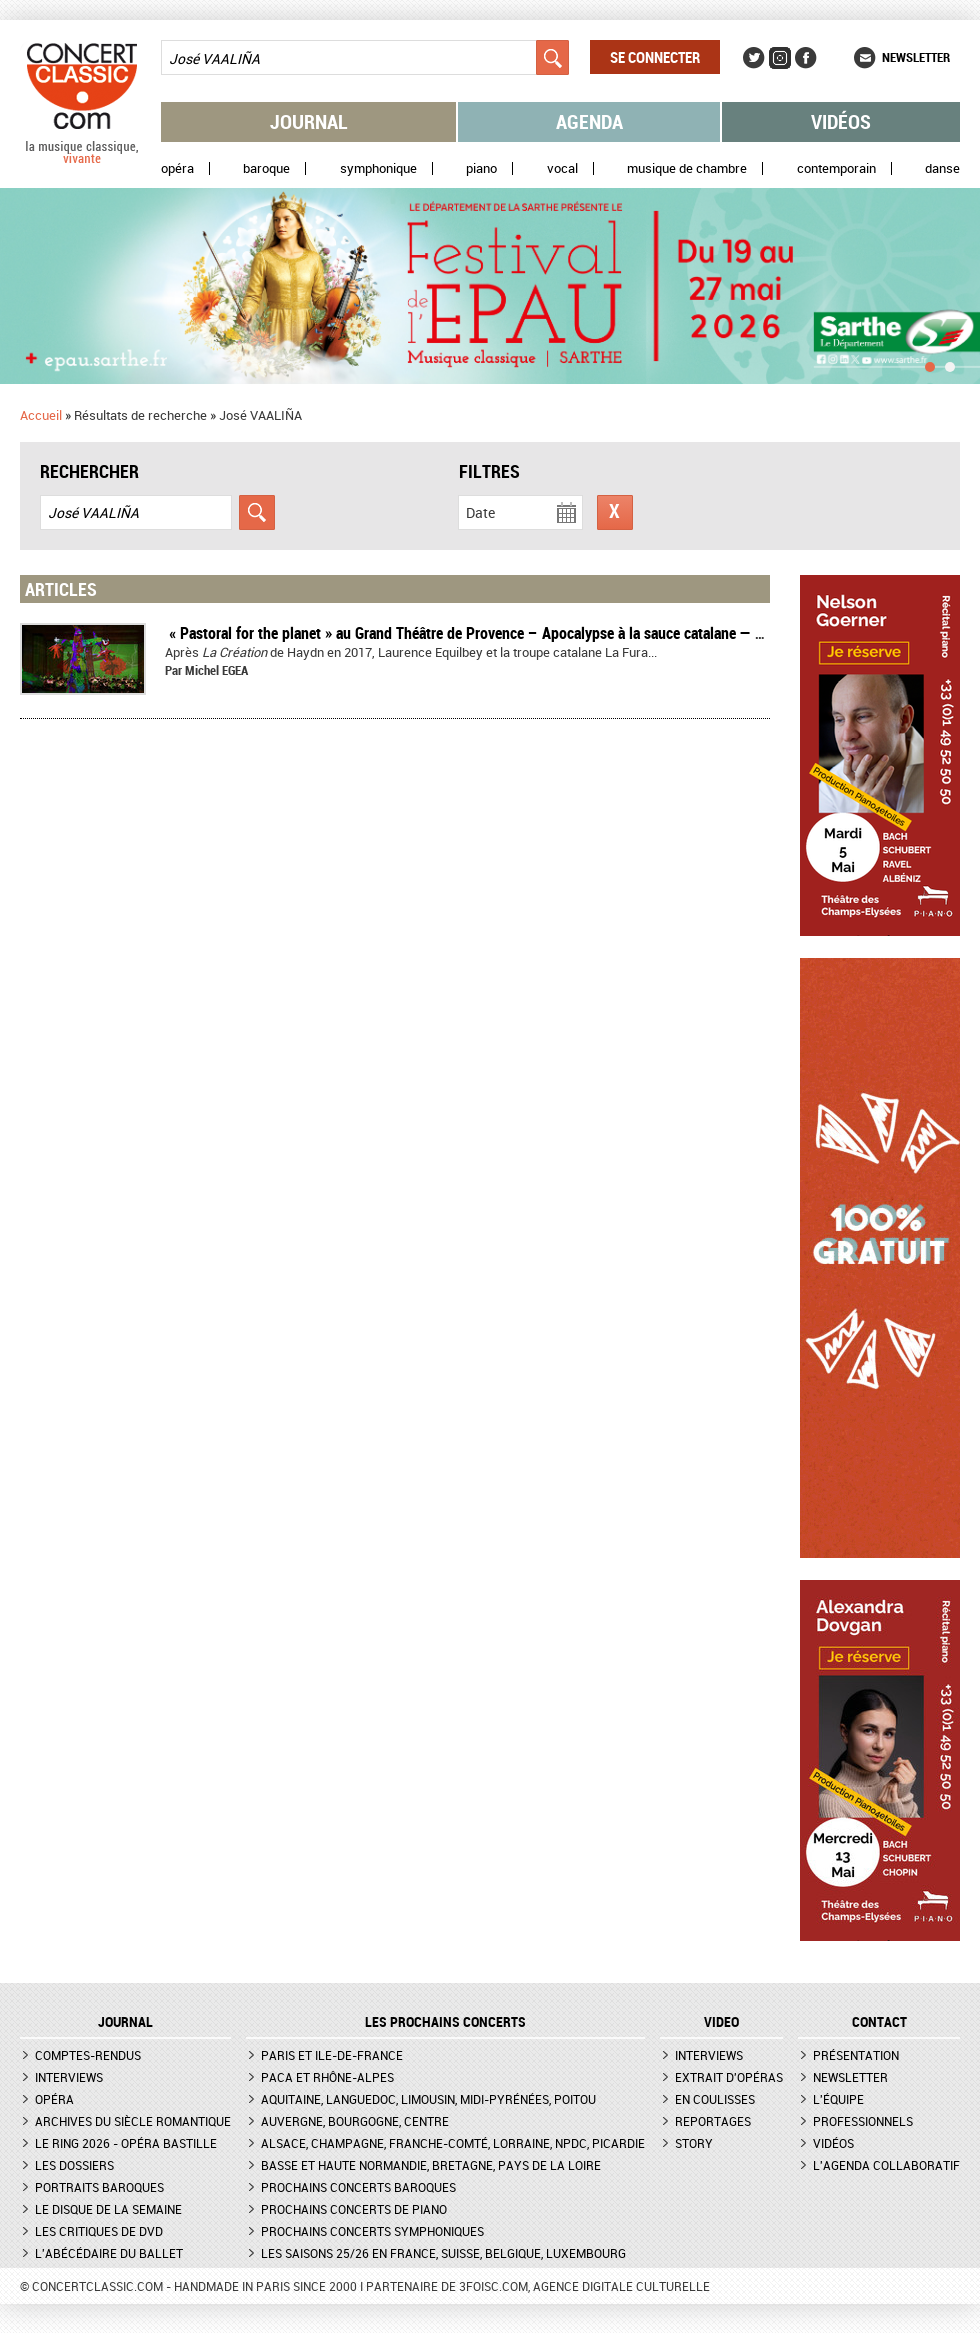 This screenshot has width=980, height=2333. I want to click on Instagram, so click(780, 58).